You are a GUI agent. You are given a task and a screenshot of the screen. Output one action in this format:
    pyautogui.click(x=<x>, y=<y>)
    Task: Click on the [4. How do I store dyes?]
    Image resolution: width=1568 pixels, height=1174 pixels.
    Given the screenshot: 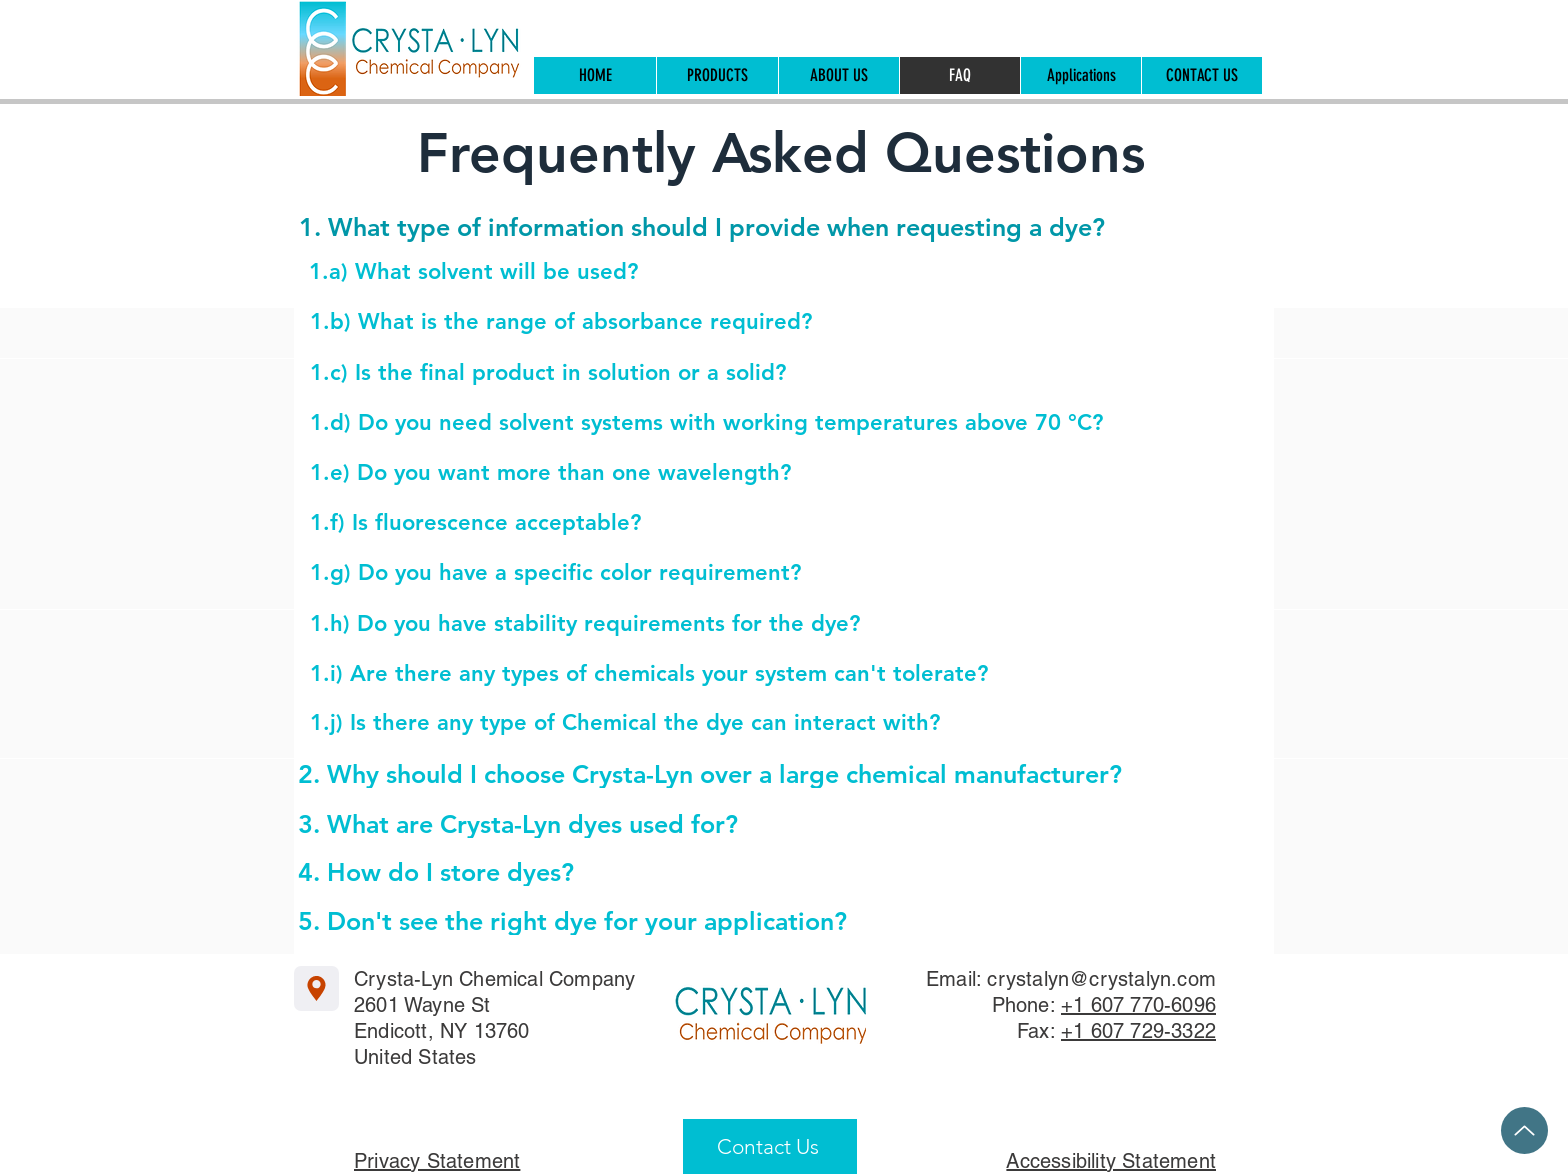 What is the action you would take?
    pyautogui.click(x=739, y=871)
    